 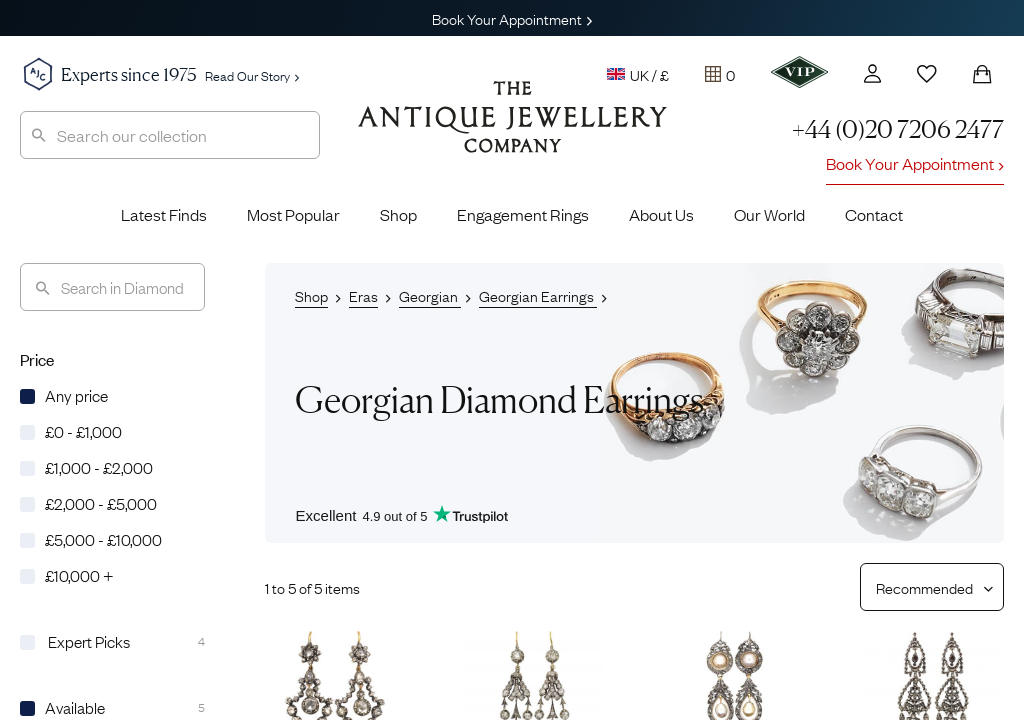 What do you see at coordinates (398, 214) in the screenshot?
I see `Shop` at bounding box center [398, 214].